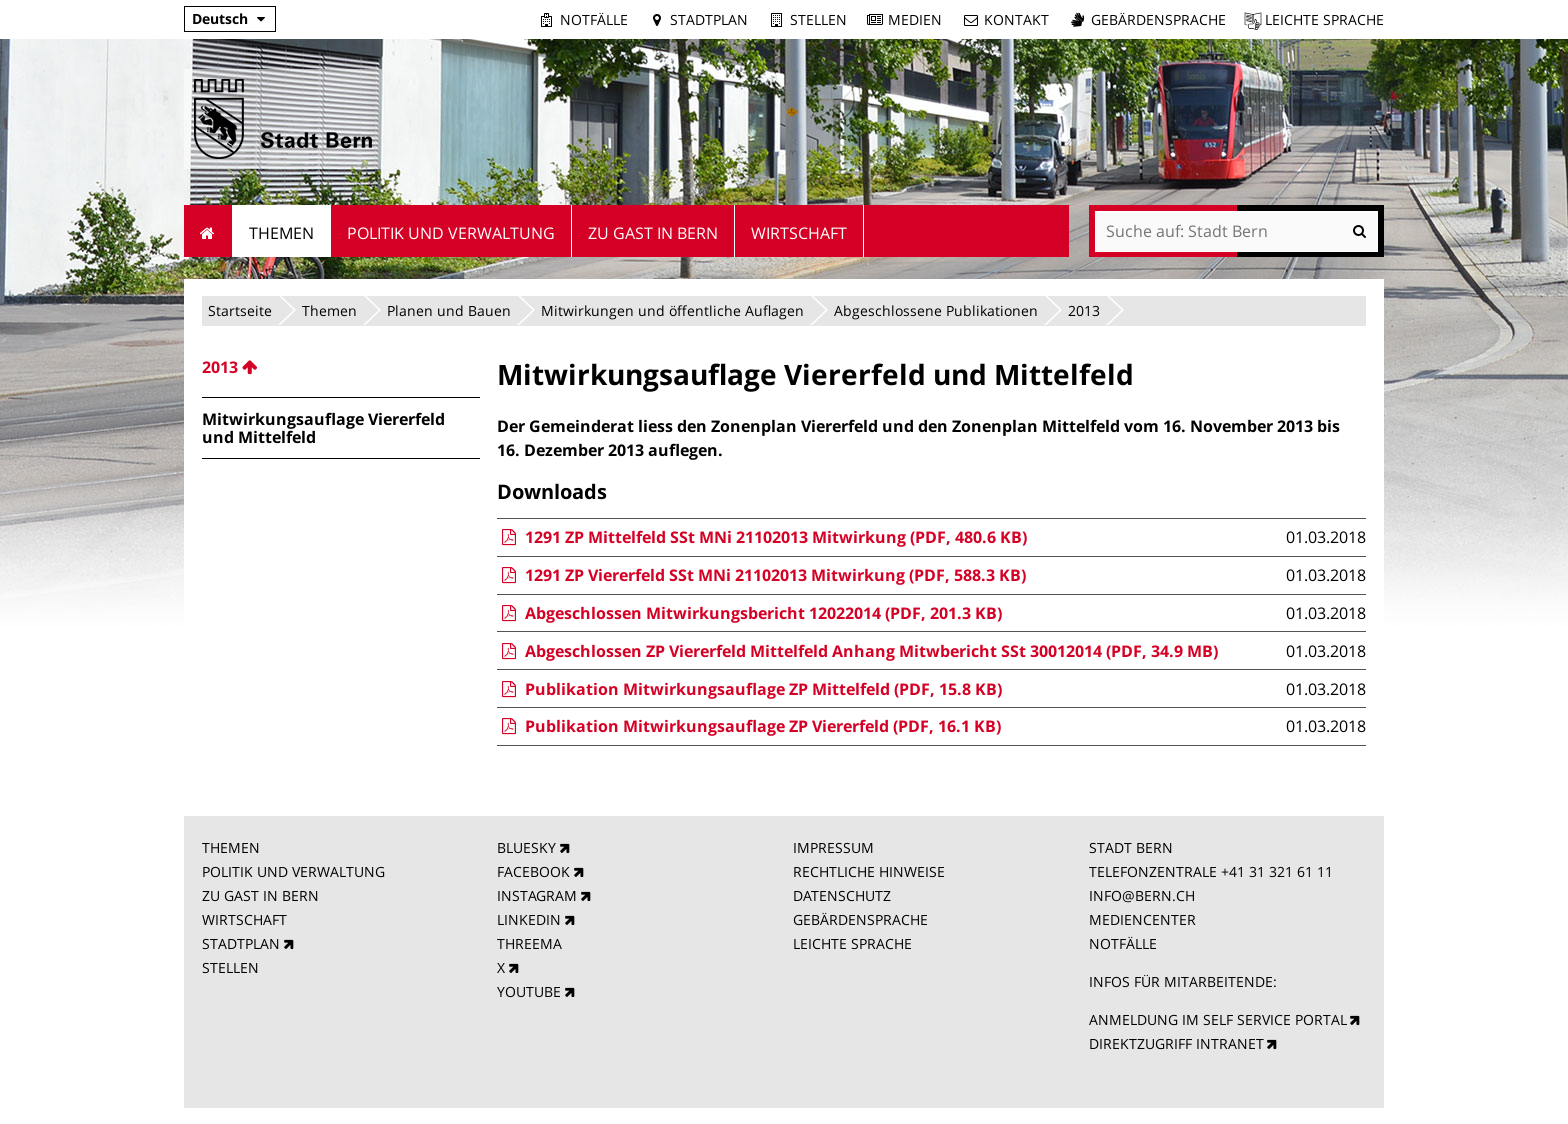 Image resolution: width=1568 pixels, height=1124 pixels. What do you see at coordinates (1218, 1019) in the screenshot?
I see `ANMELDUNG IM SELF SERVICE PORTAL` at bounding box center [1218, 1019].